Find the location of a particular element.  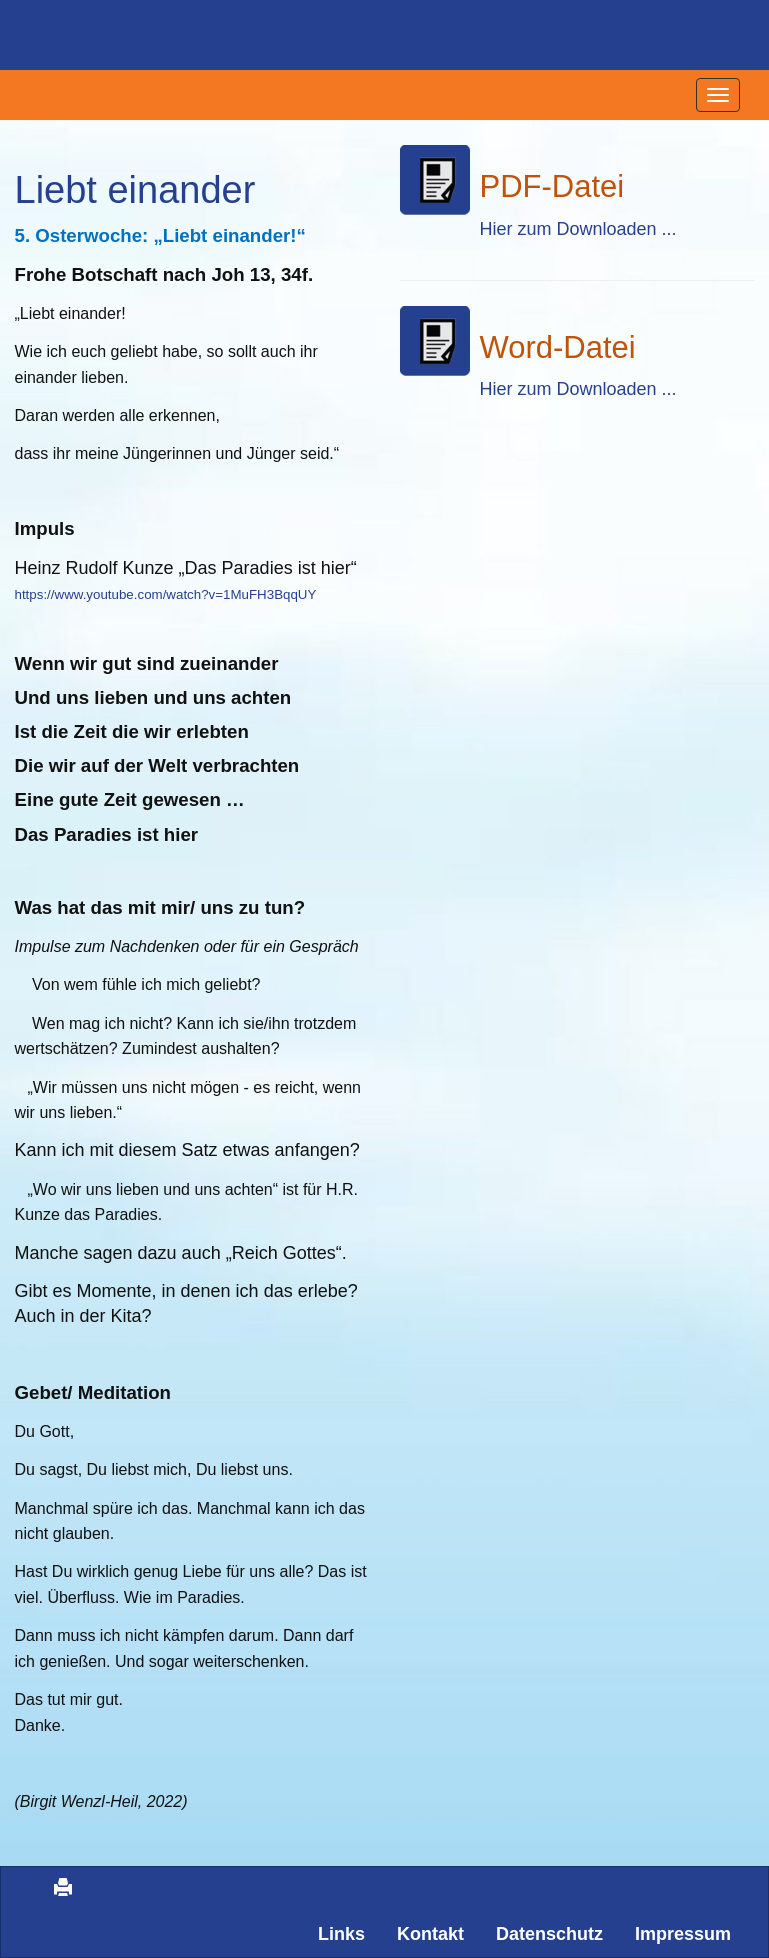

Hier zum Downloaden ... is located at coordinates (578, 229).